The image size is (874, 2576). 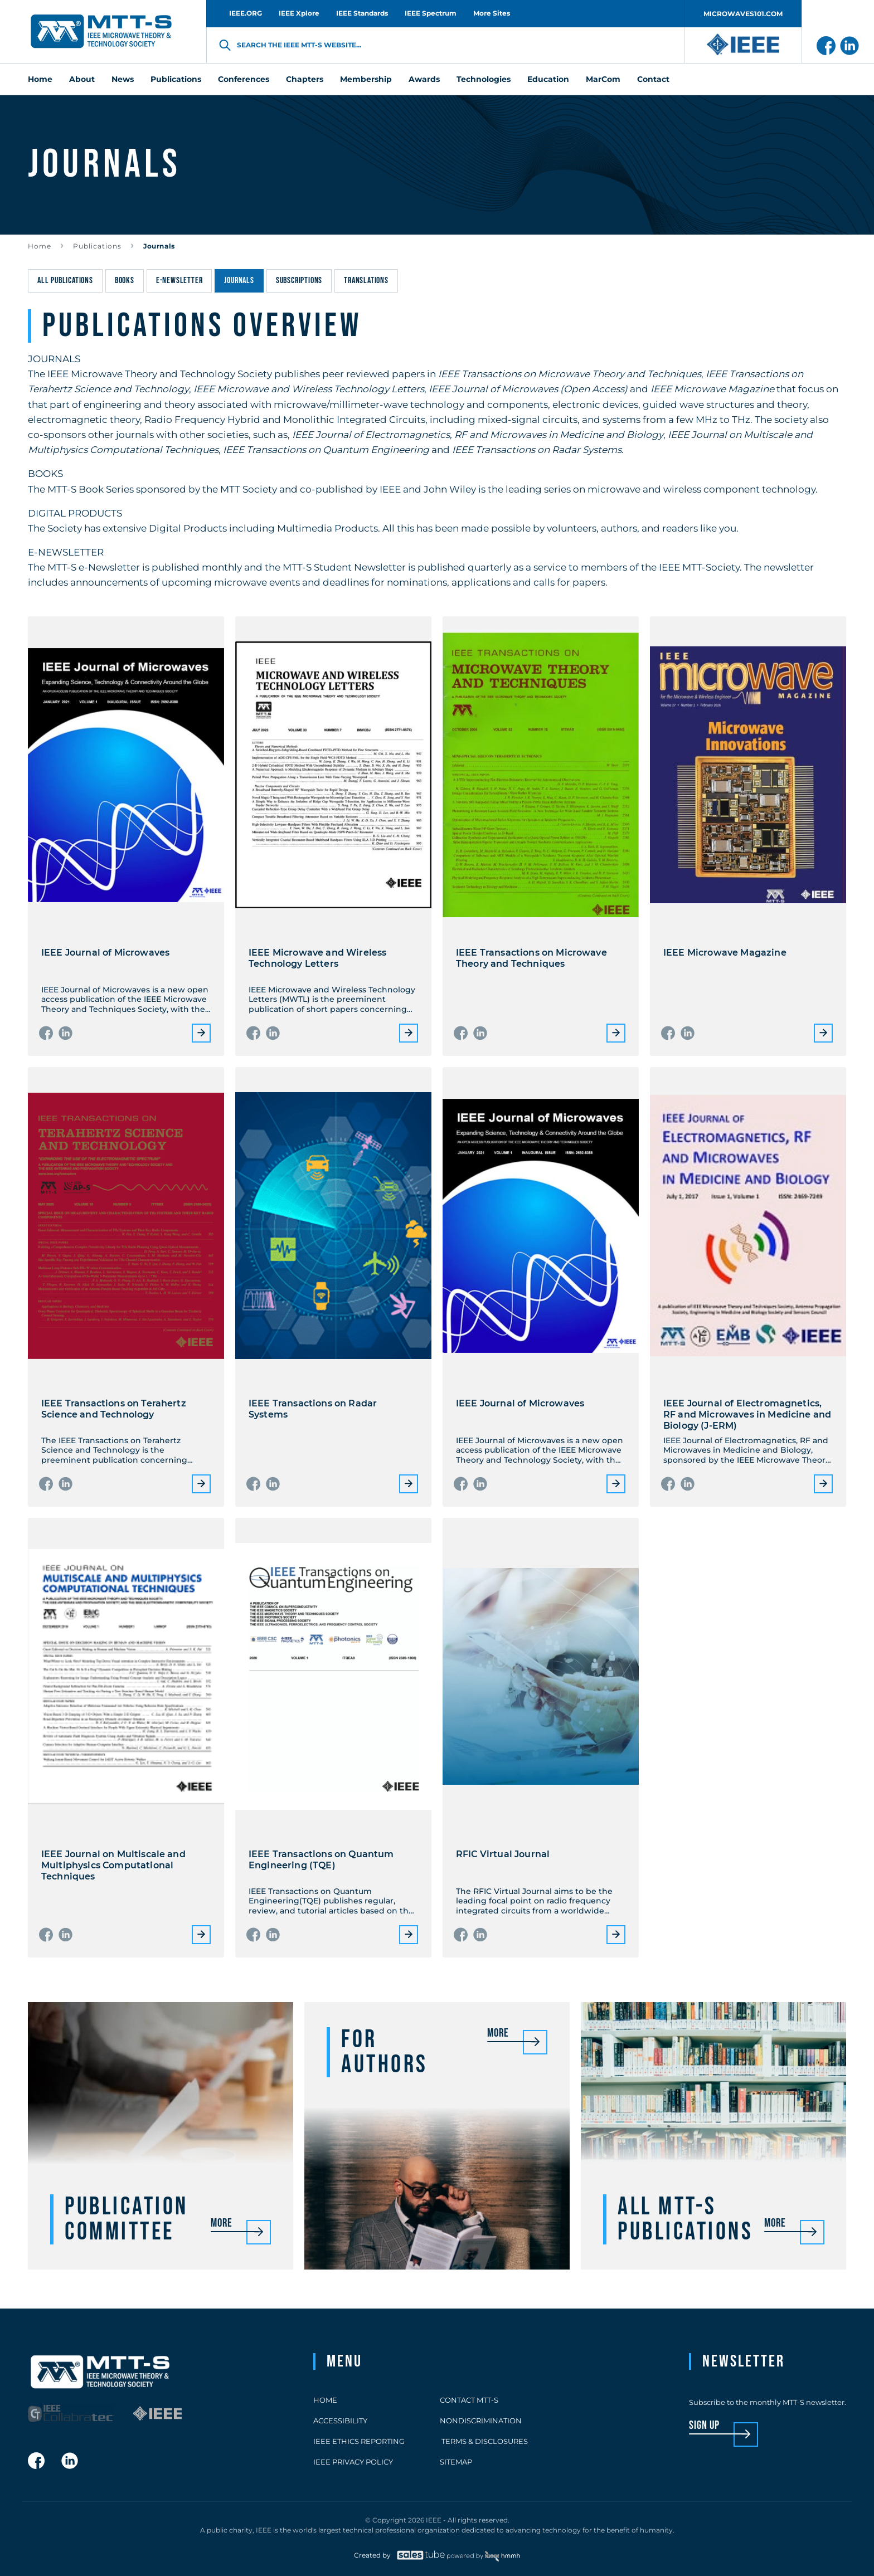 What do you see at coordinates (484, 2441) in the screenshot?
I see `Terms & Disclosures` at bounding box center [484, 2441].